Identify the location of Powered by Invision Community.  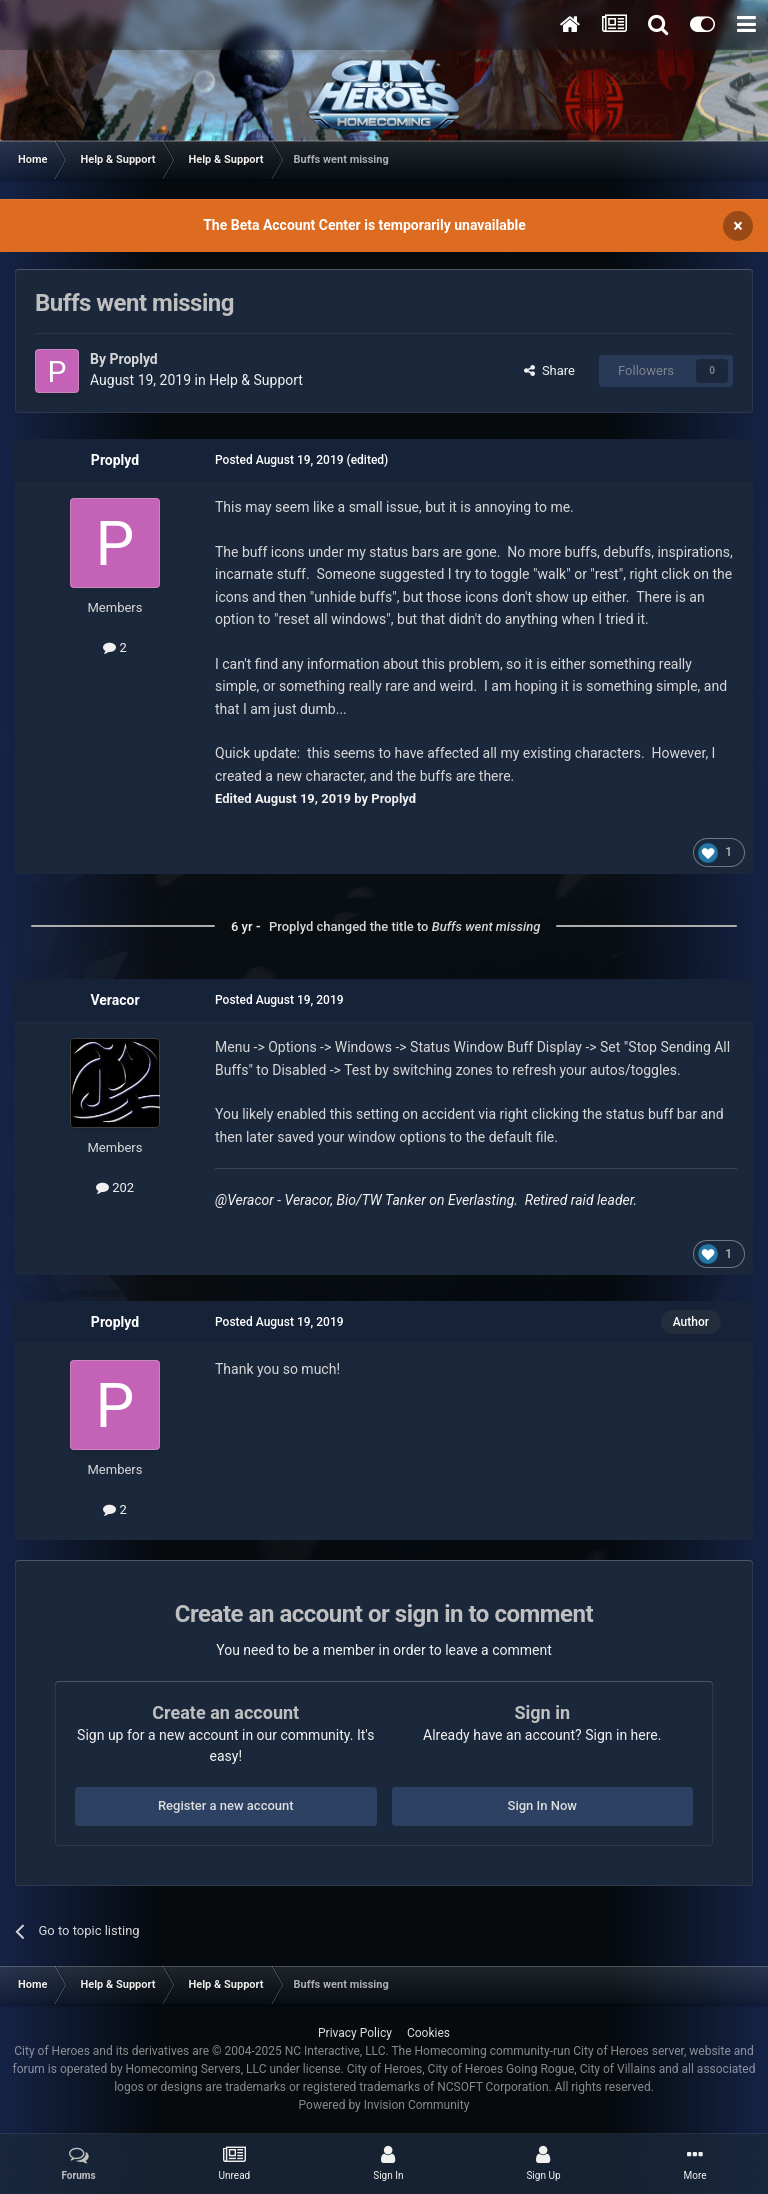
(384, 2105).